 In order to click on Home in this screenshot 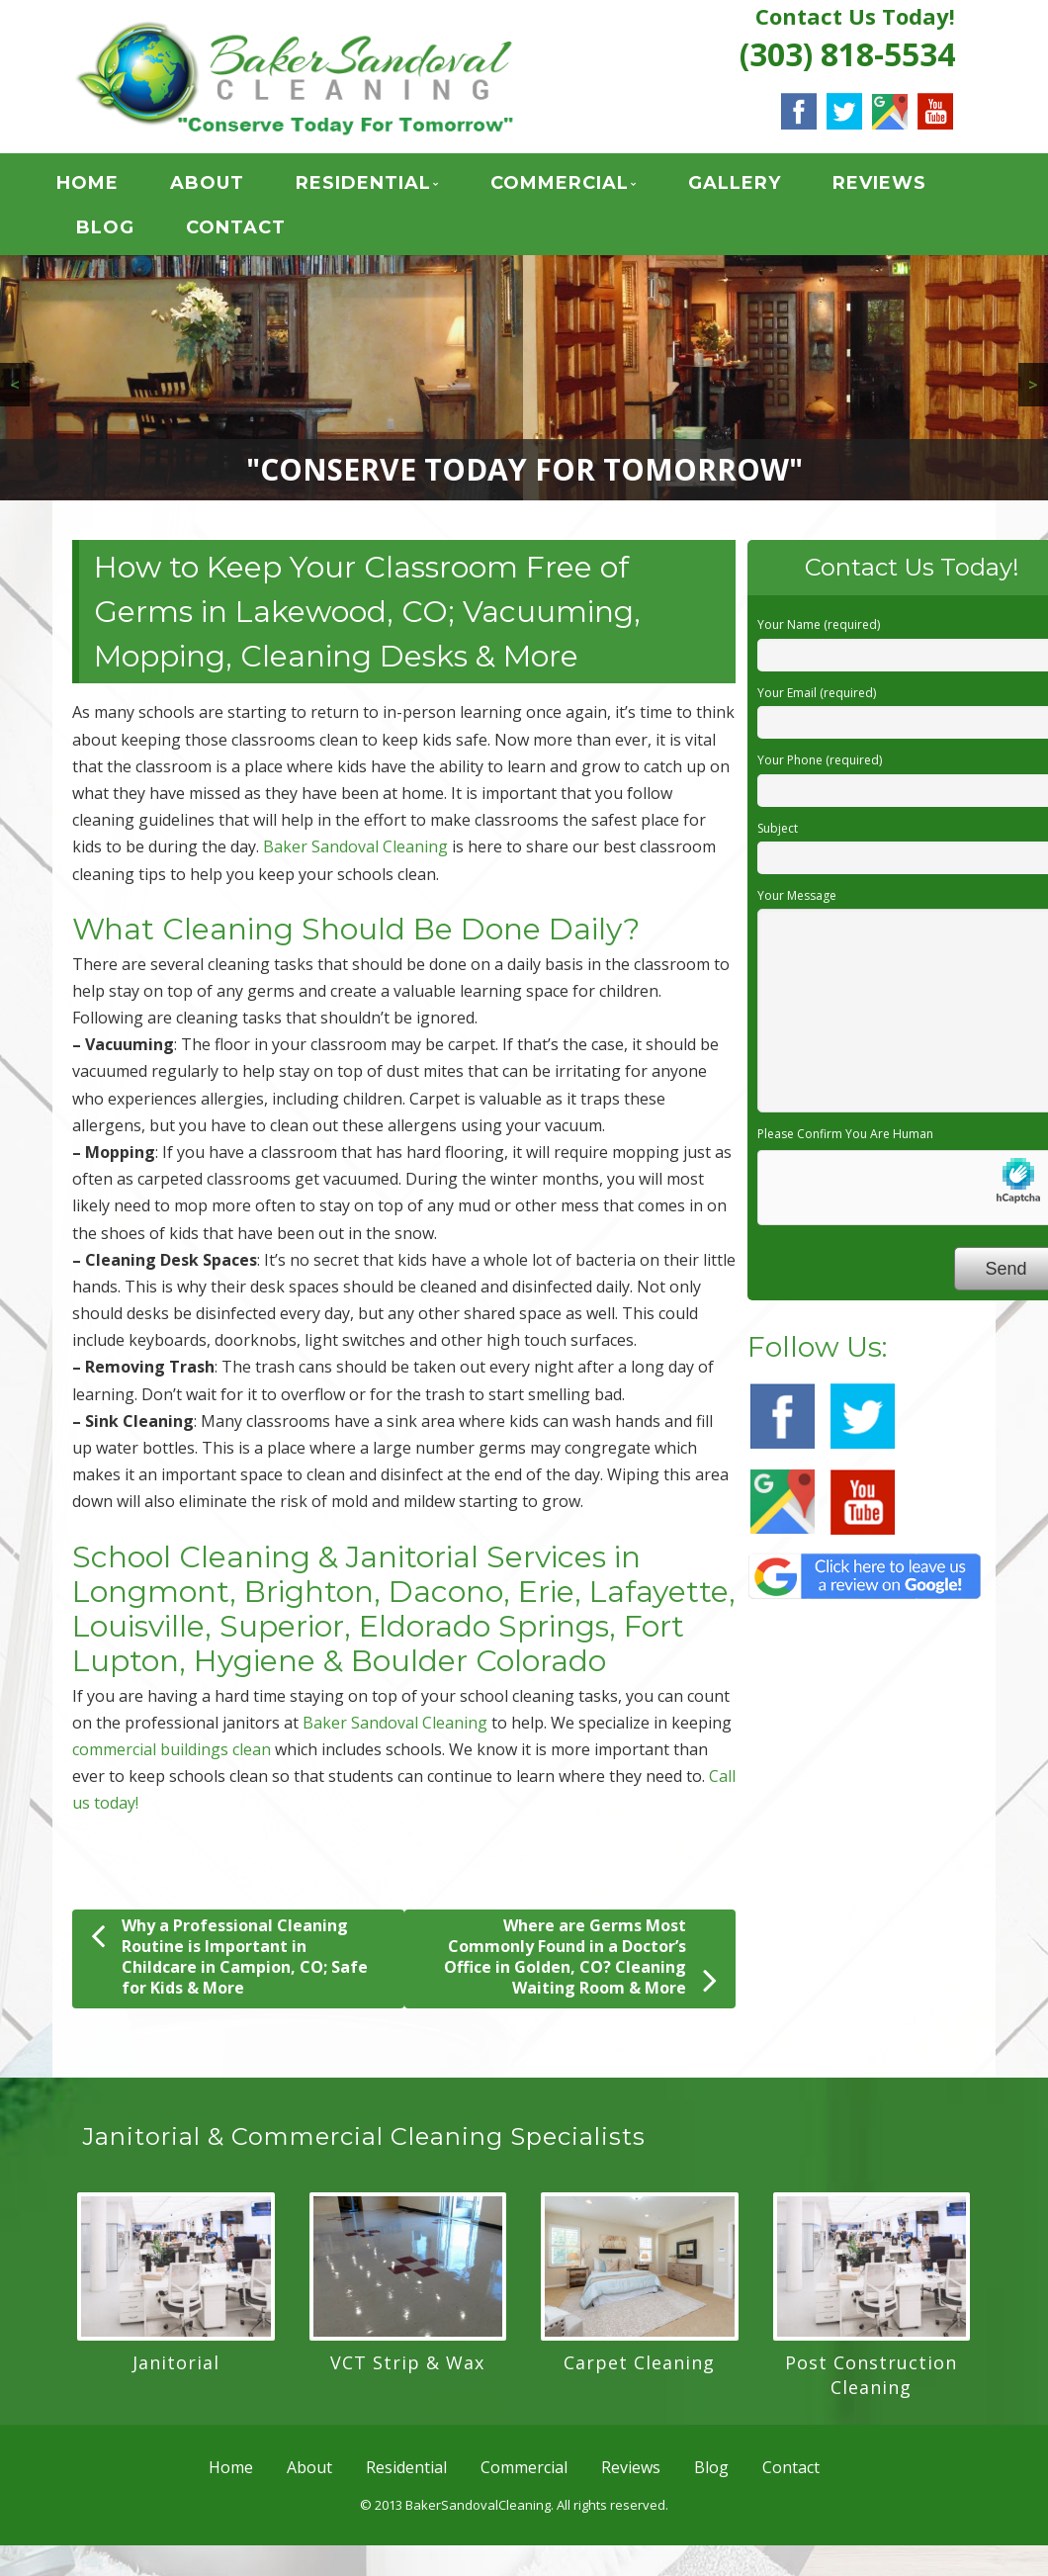, I will do `click(105, 187)`.